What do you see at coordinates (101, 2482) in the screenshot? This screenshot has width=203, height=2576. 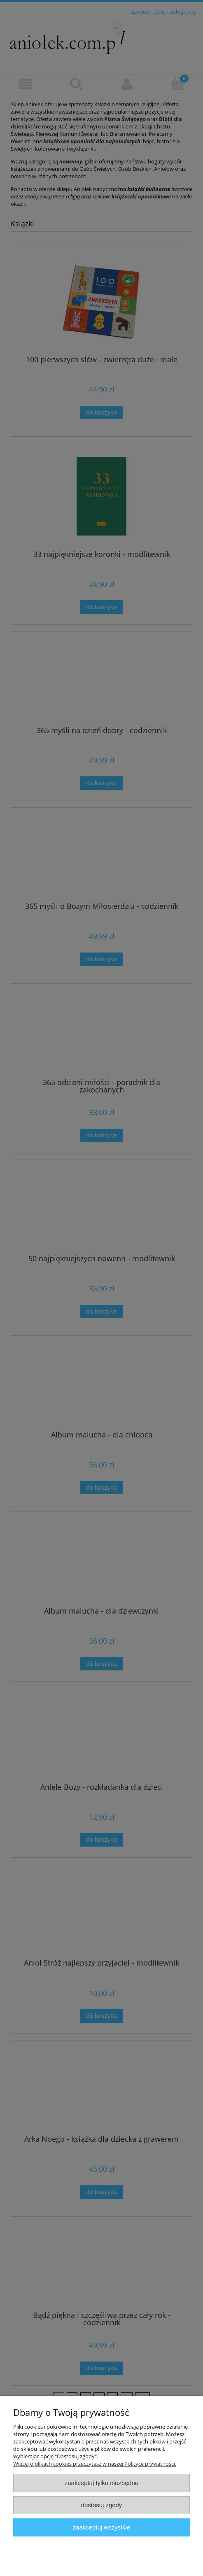 I see `Zaakceptuj tylko niezbędne` at bounding box center [101, 2482].